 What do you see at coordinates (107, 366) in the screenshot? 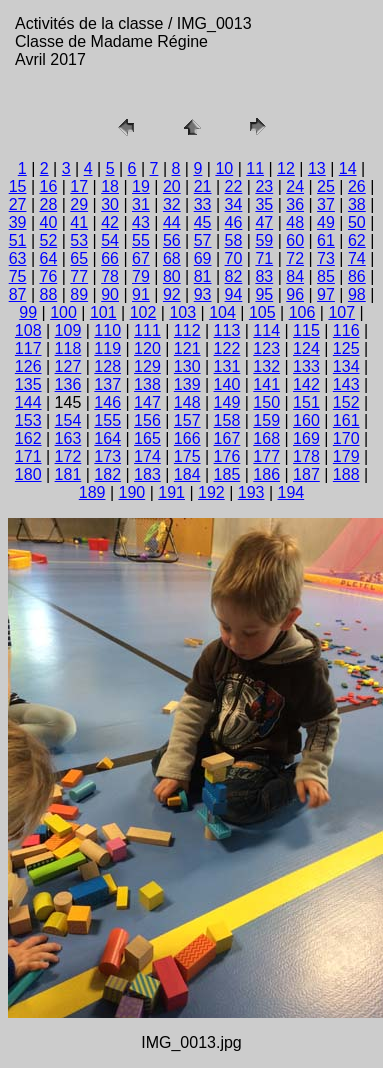
I see `128` at bounding box center [107, 366].